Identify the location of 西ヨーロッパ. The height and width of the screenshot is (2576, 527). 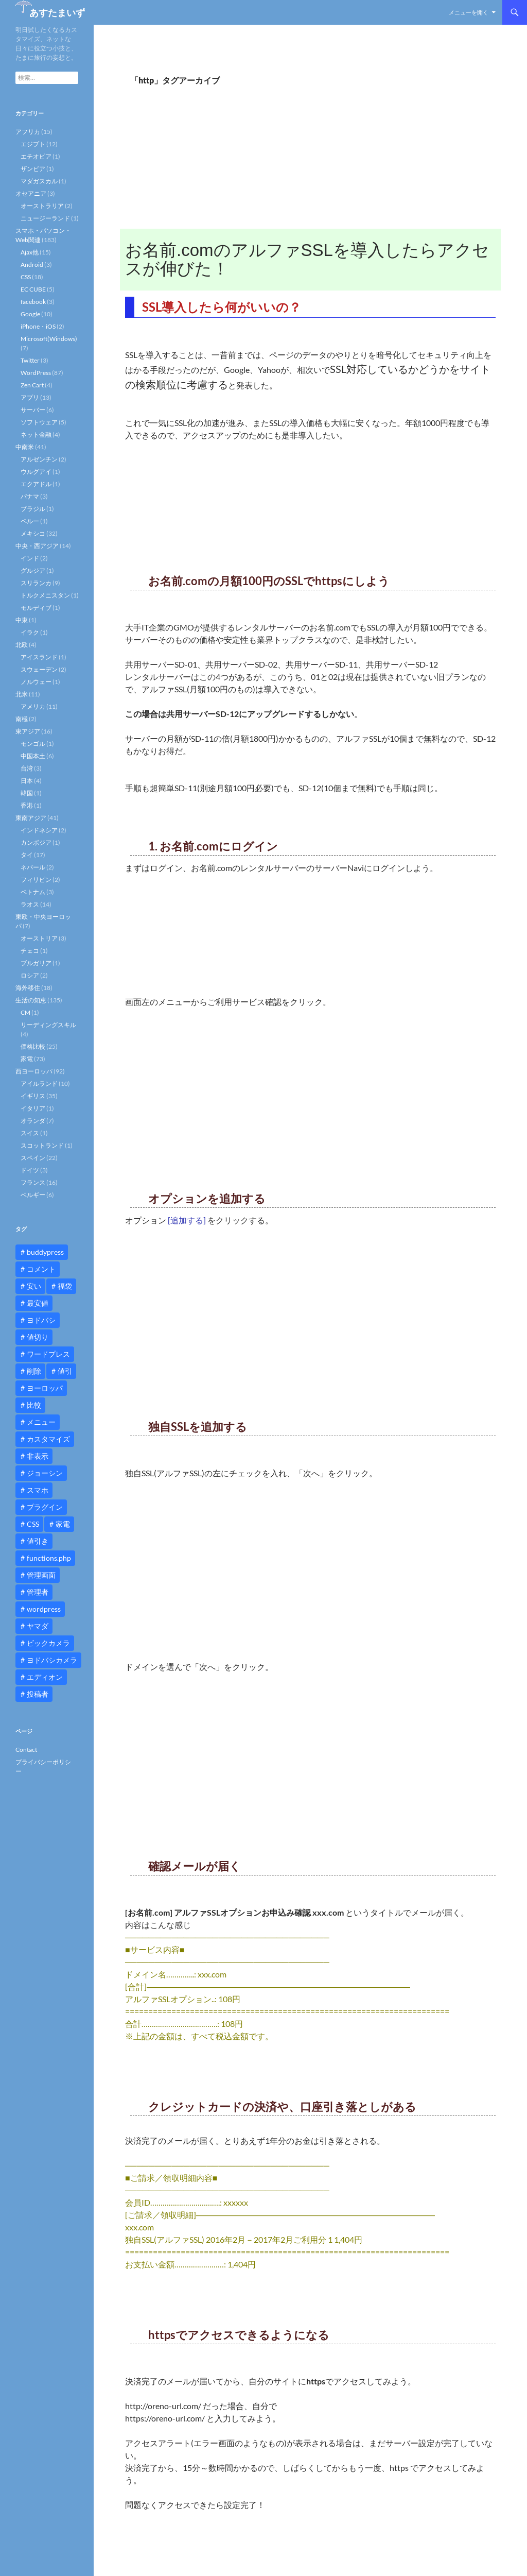
(33, 1071).